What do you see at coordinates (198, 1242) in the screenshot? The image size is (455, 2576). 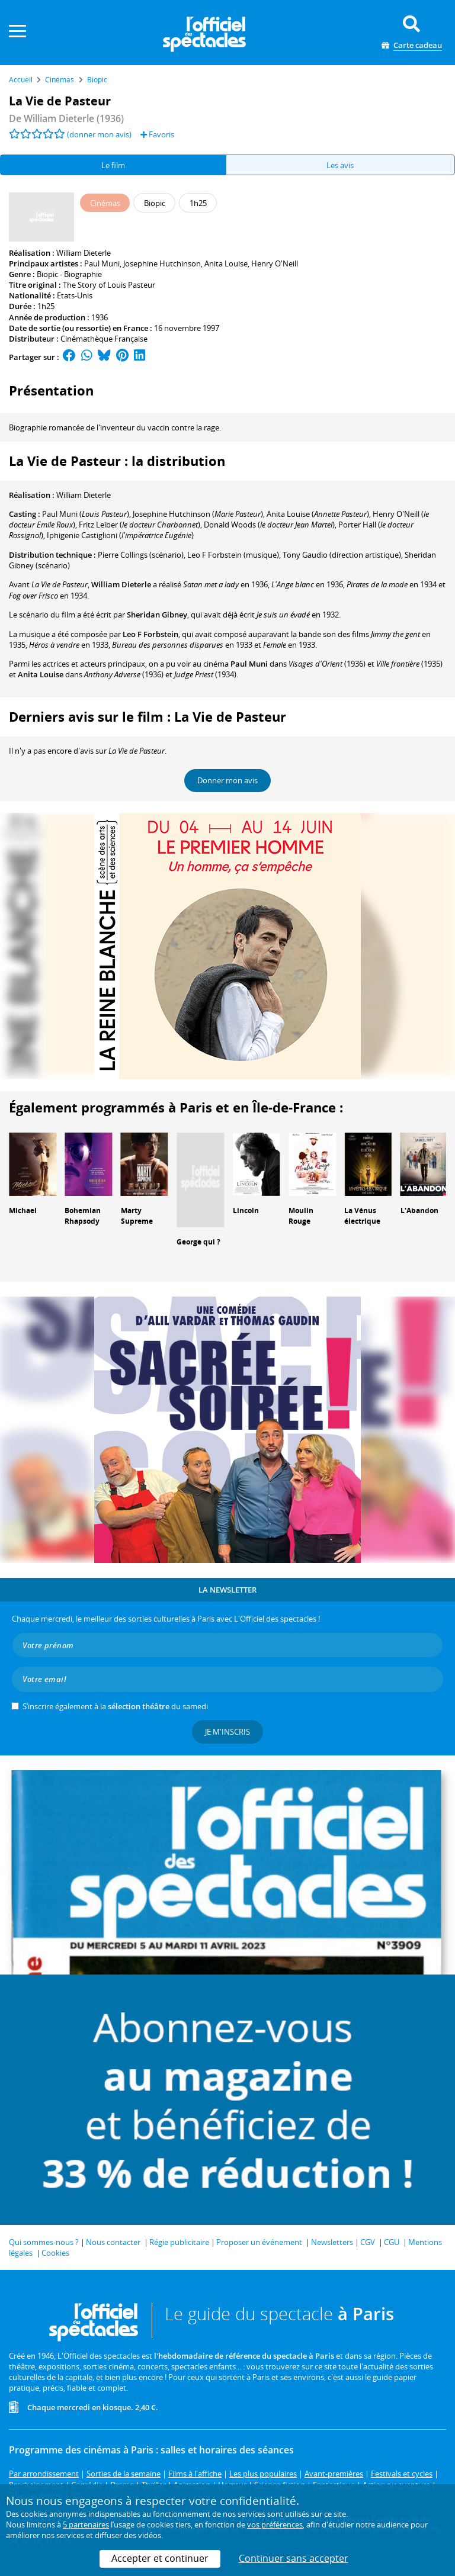 I see `George qui ?` at bounding box center [198, 1242].